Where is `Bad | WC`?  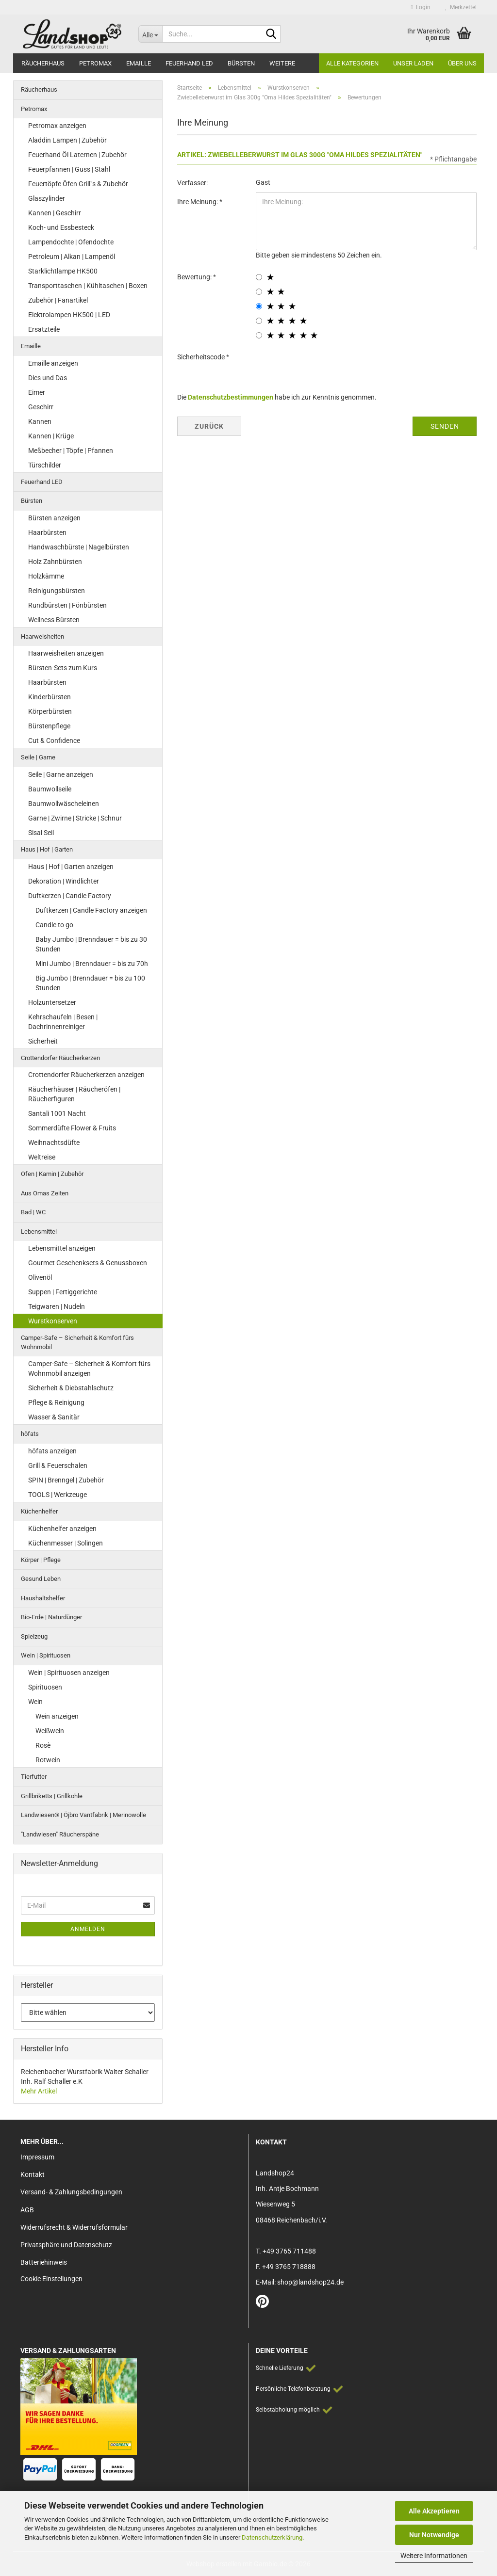 Bad | WC is located at coordinates (33, 1212).